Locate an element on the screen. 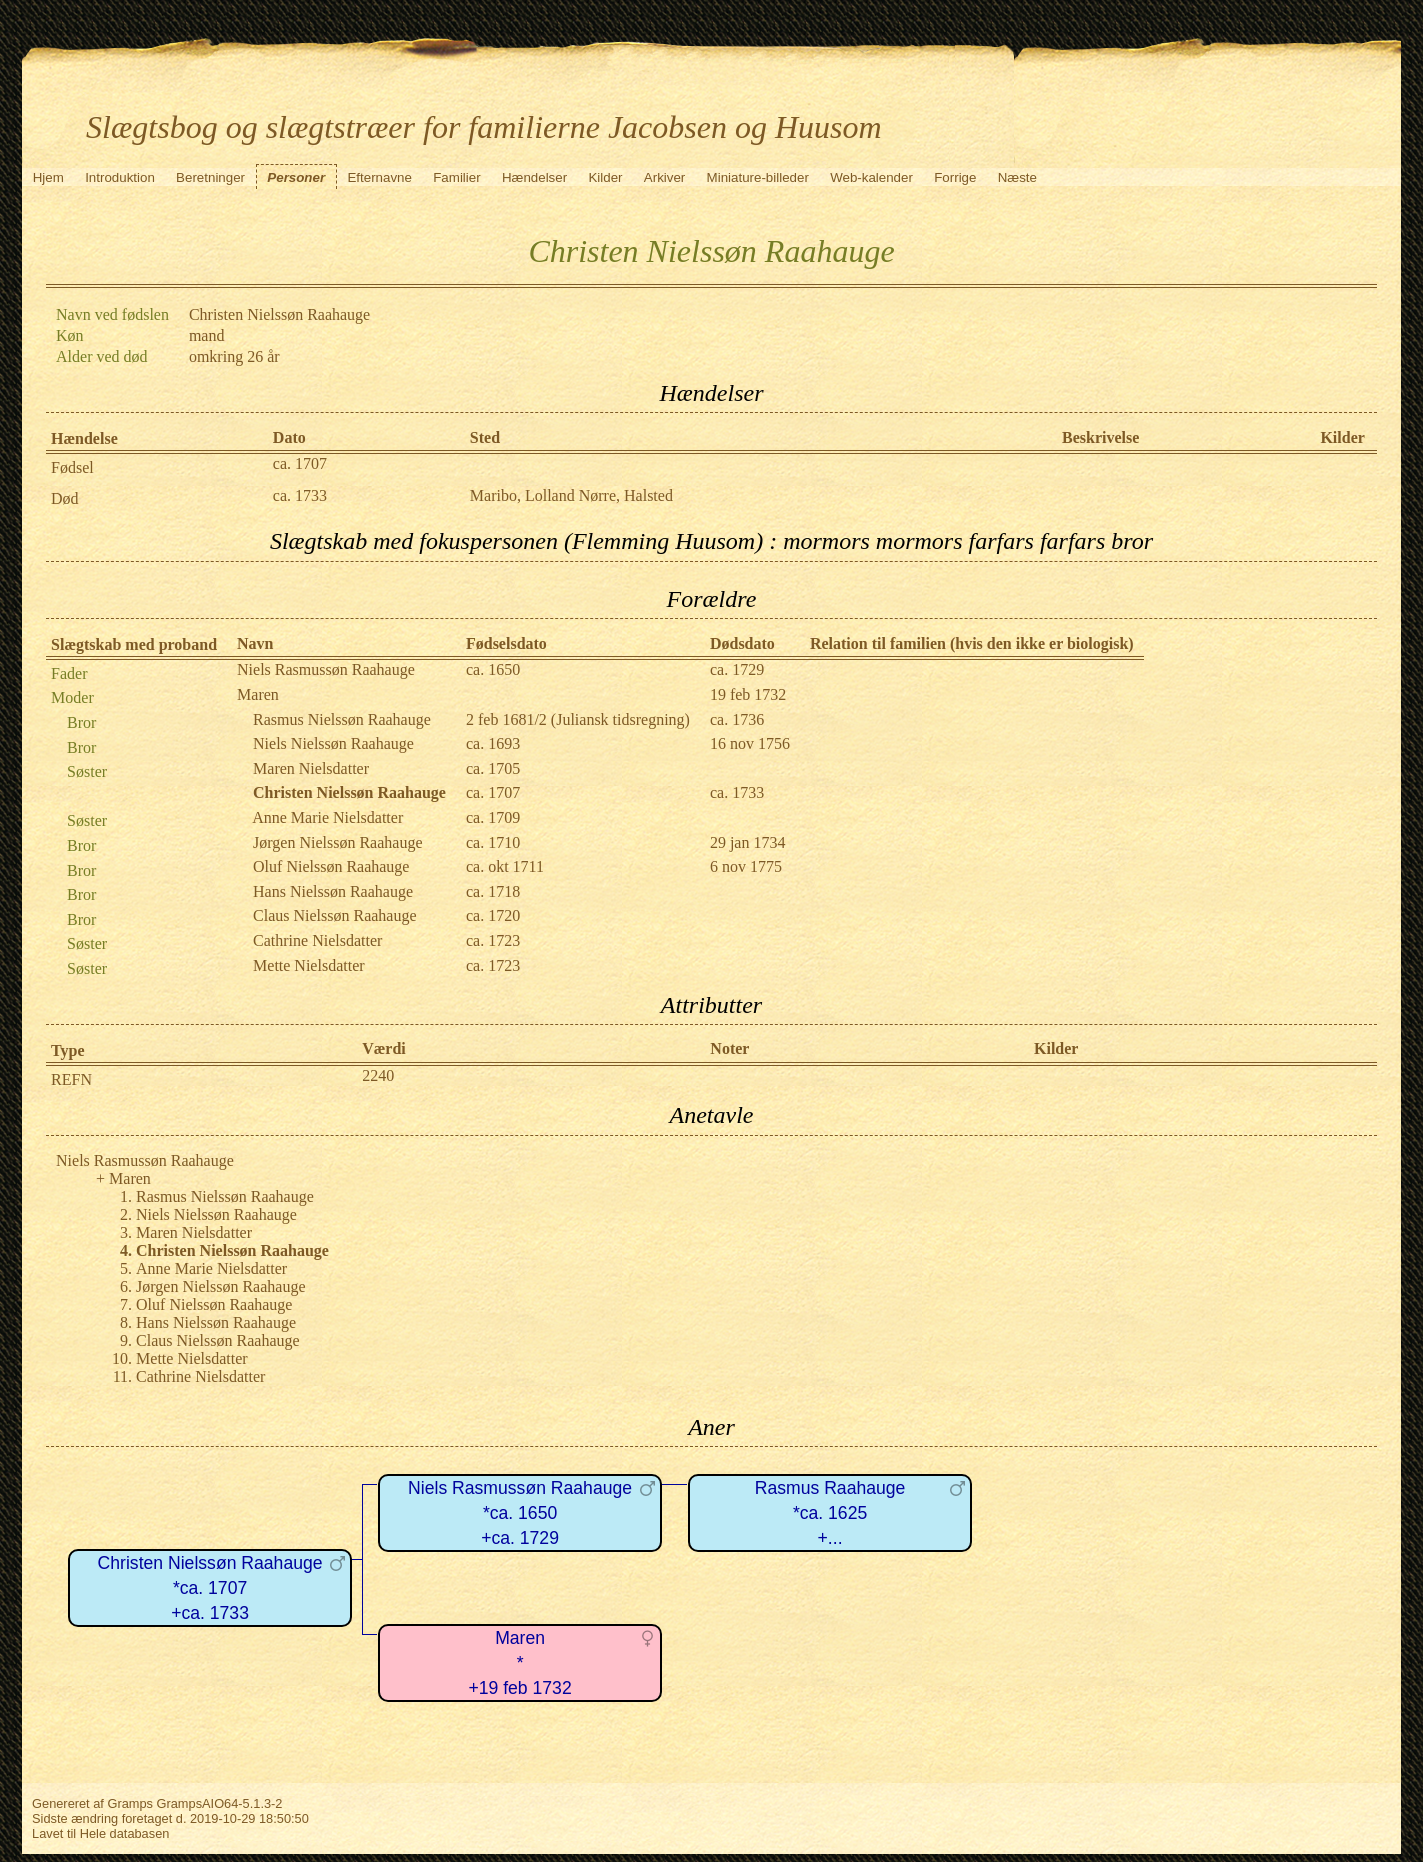 The height and width of the screenshot is (1862, 1423). Cathrine Nielsdatter is located at coordinates (317, 940).